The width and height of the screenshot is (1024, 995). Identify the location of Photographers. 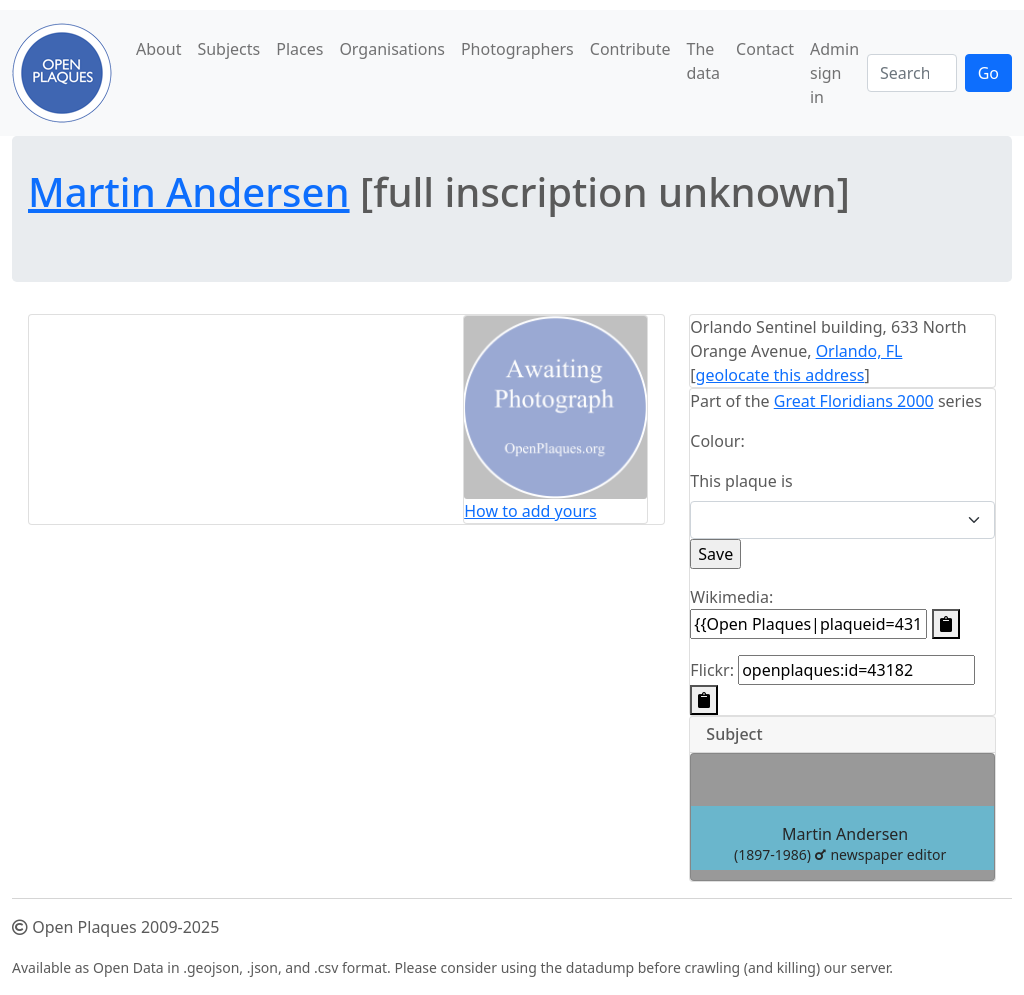
(517, 49).